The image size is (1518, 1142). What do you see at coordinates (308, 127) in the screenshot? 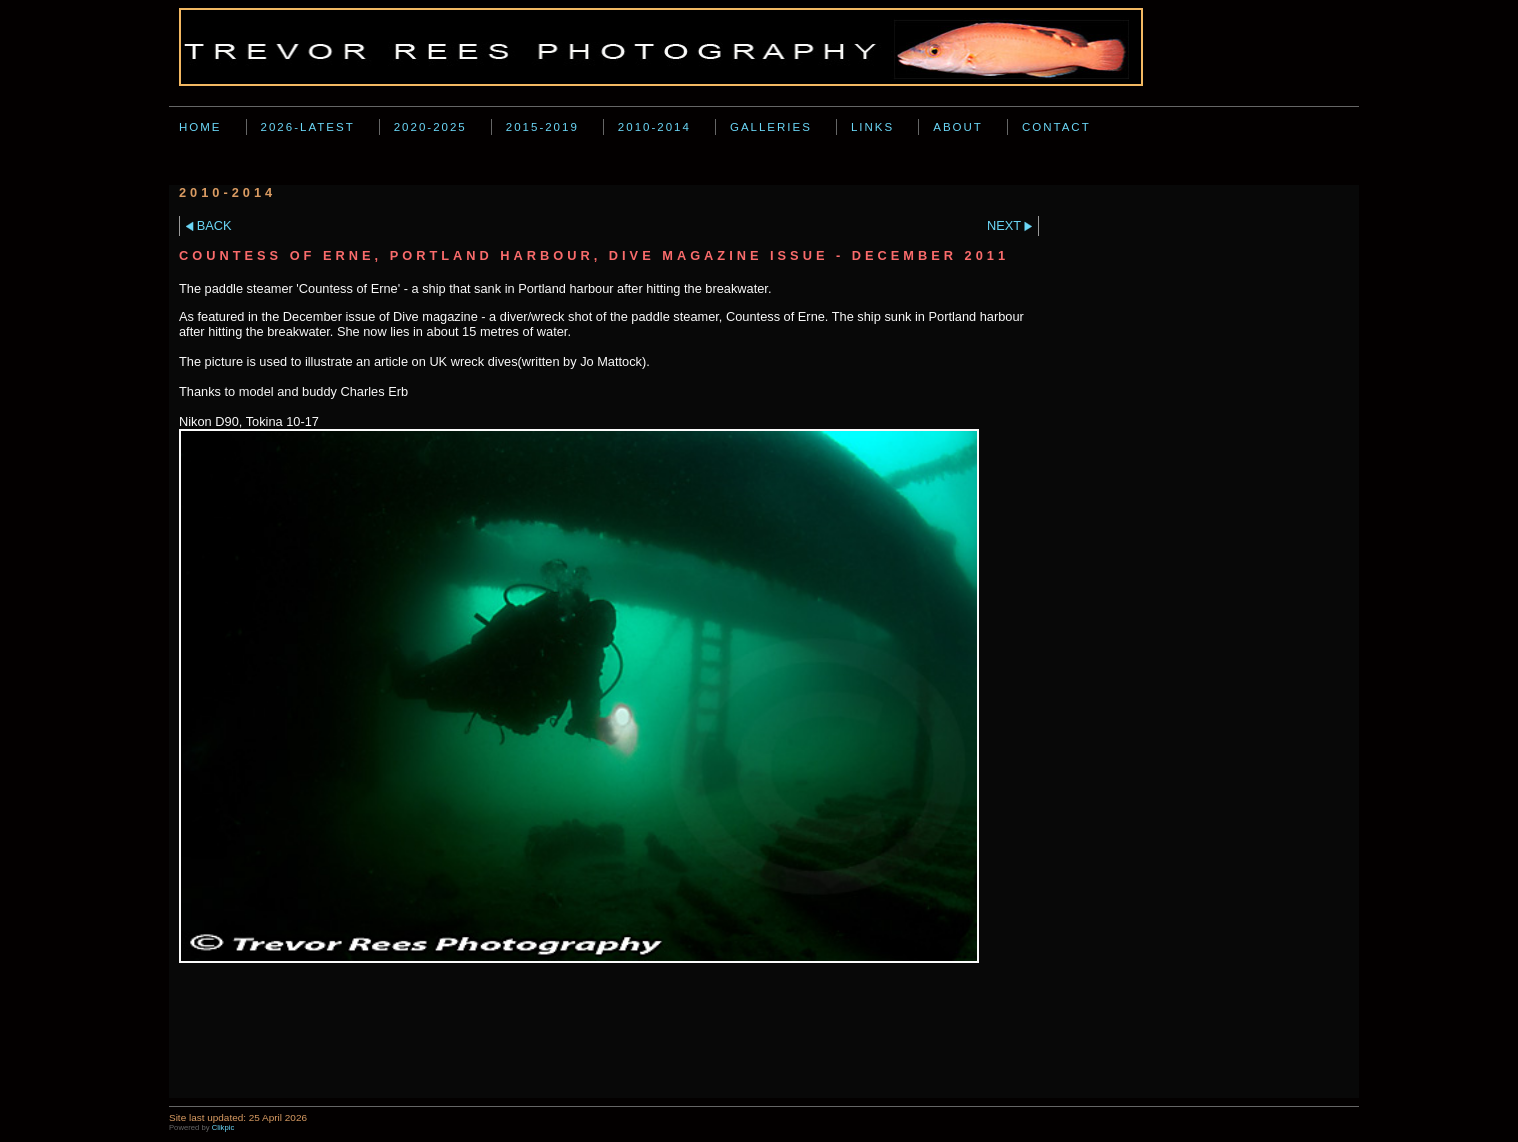
I see `2026-Latest` at bounding box center [308, 127].